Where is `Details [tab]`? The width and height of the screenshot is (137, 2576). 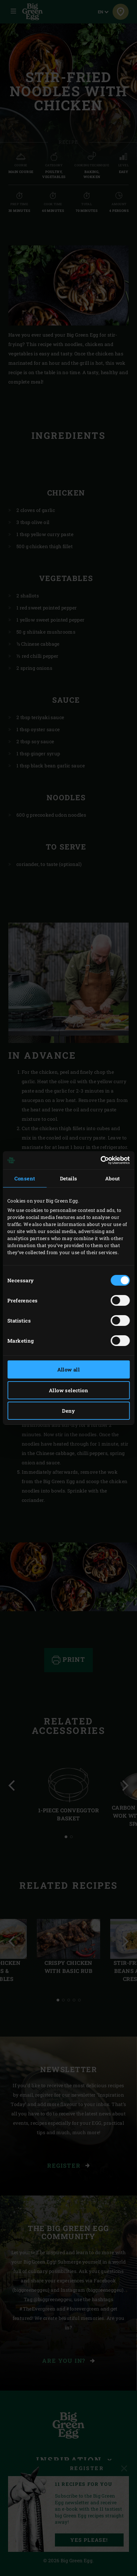 Details [tab] is located at coordinates (68, 1178).